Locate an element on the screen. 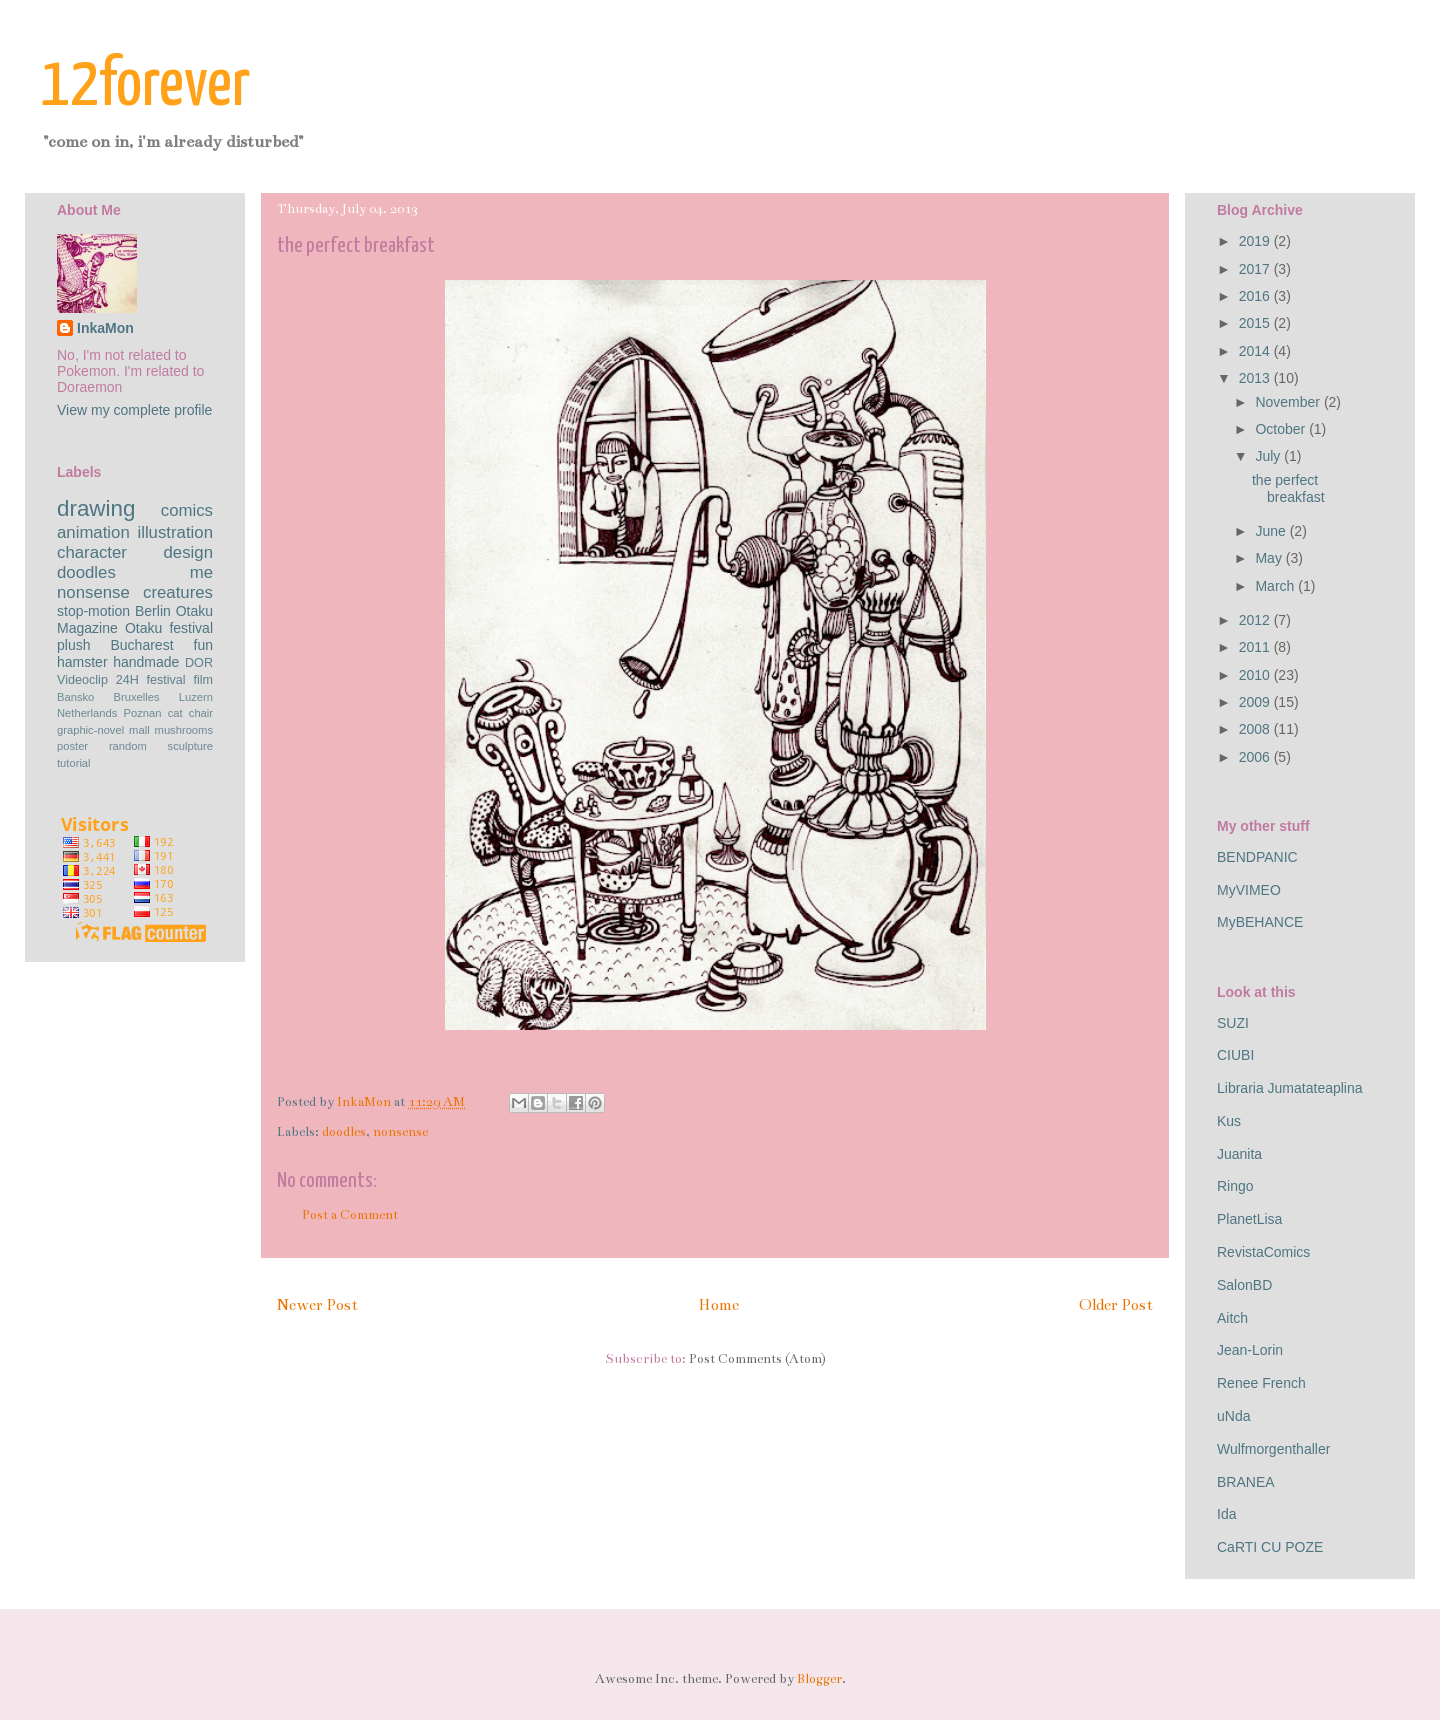 Image resolution: width=1440 pixels, height=1720 pixels. Renee French is located at coordinates (1261, 1383).